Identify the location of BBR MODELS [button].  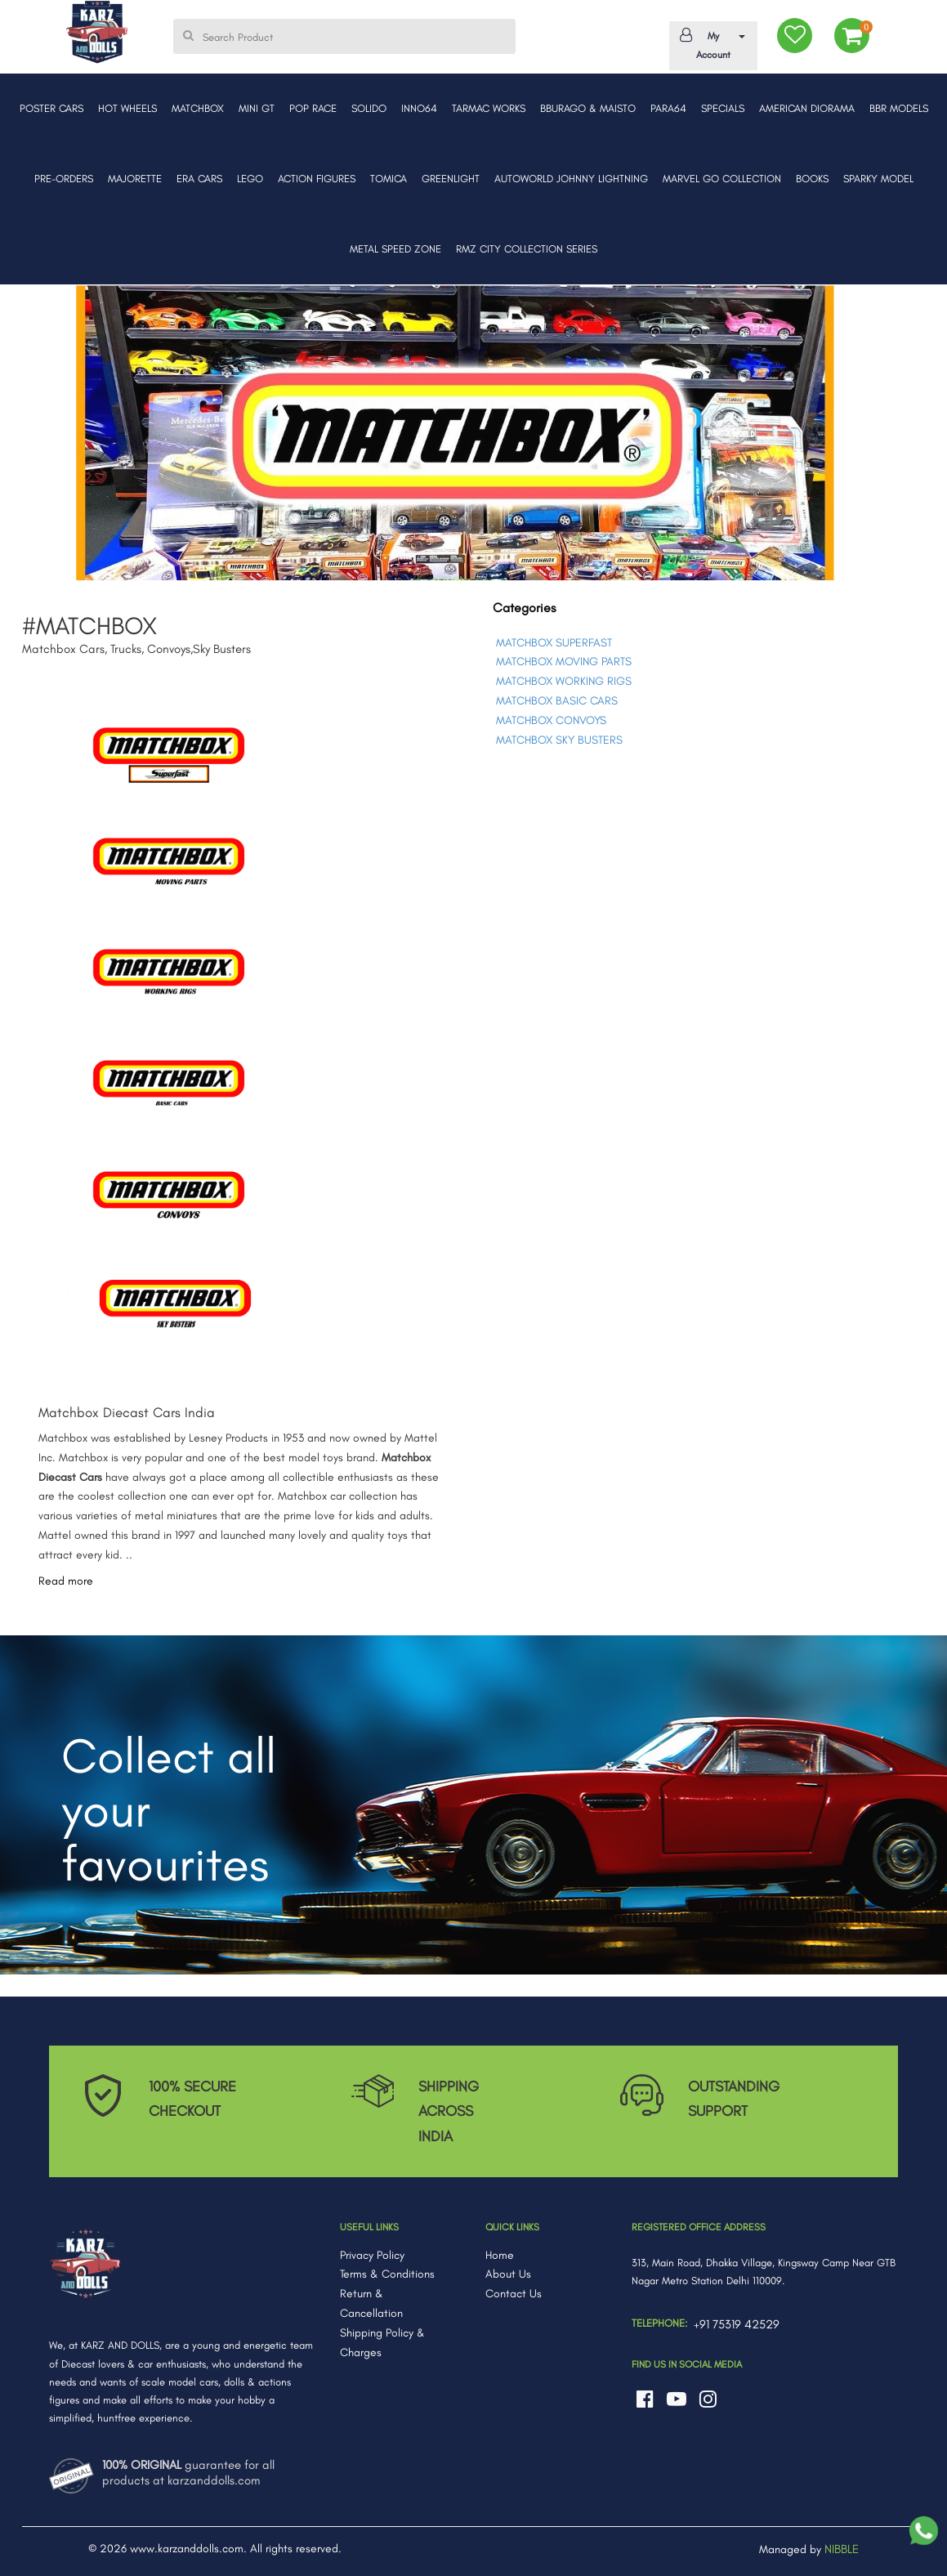
(898, 108).